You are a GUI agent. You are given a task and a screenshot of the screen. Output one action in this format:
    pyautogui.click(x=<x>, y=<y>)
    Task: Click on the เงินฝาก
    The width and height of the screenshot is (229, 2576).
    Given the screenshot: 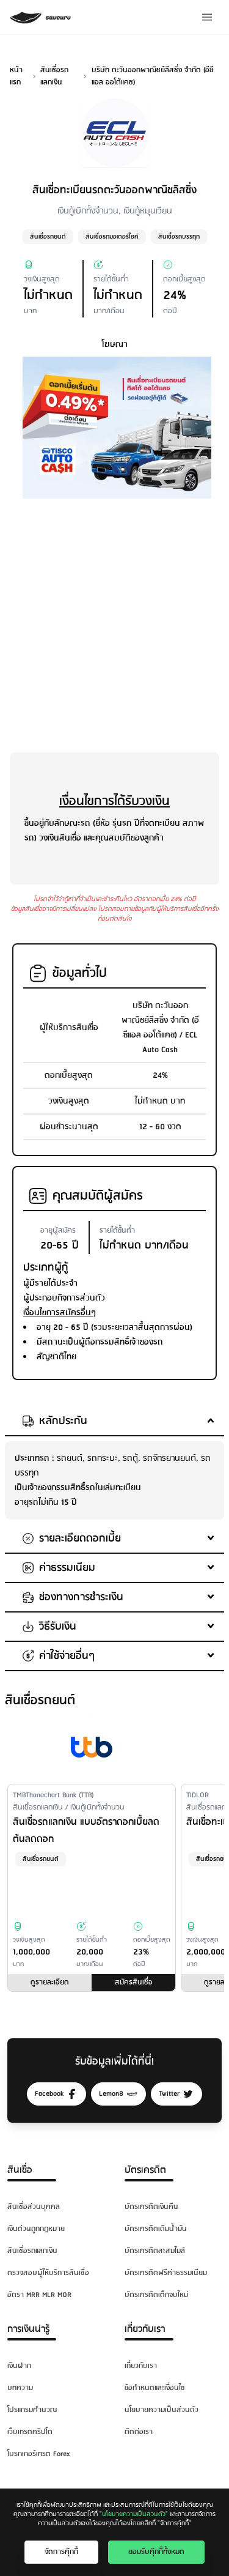 What is the action you would take?
    pyautogui.click(x=19, y=2365)
    